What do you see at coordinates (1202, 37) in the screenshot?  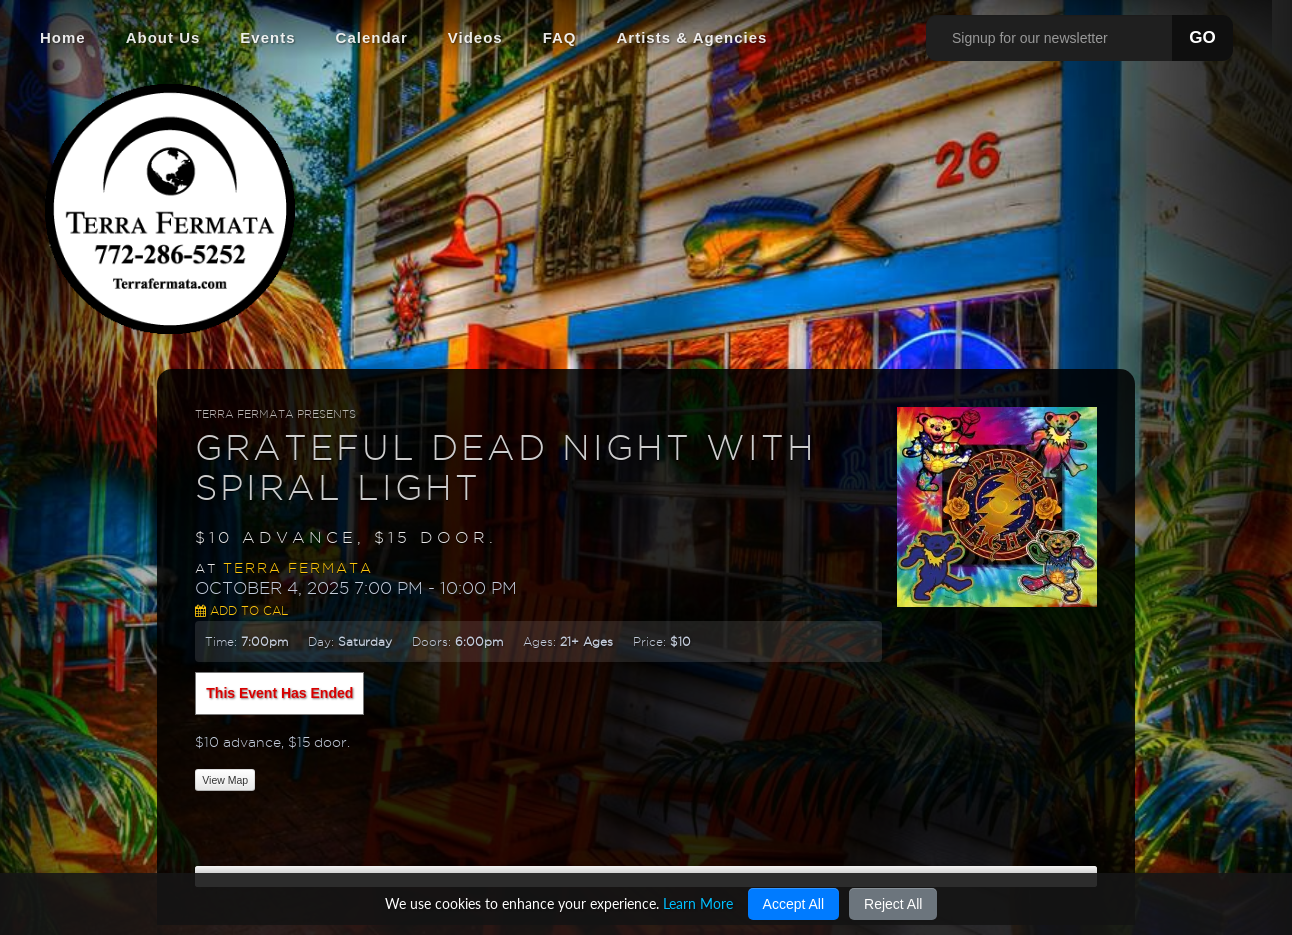 I see `GO` at bounding box center [1202, 37].